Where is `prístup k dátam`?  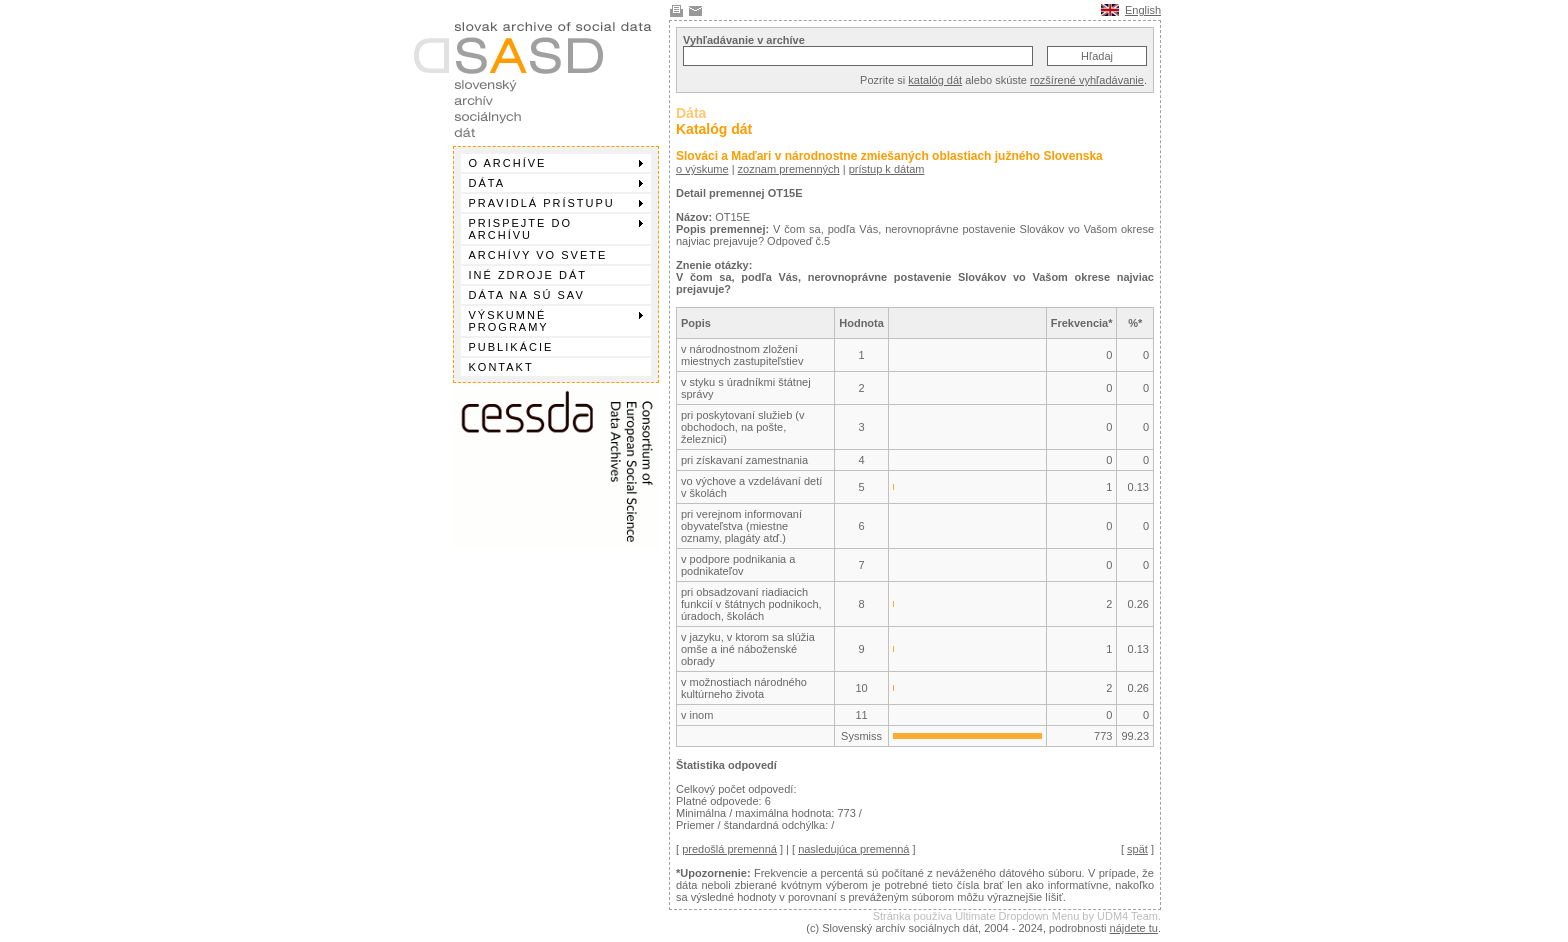 prístup k dátam is located at coordinates (887, 169).